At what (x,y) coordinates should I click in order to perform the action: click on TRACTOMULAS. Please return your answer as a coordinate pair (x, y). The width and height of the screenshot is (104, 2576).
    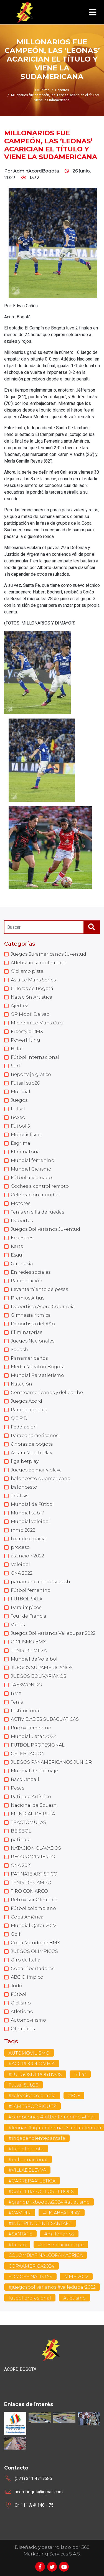
    Looking at the image, I should click on (28, 1822).